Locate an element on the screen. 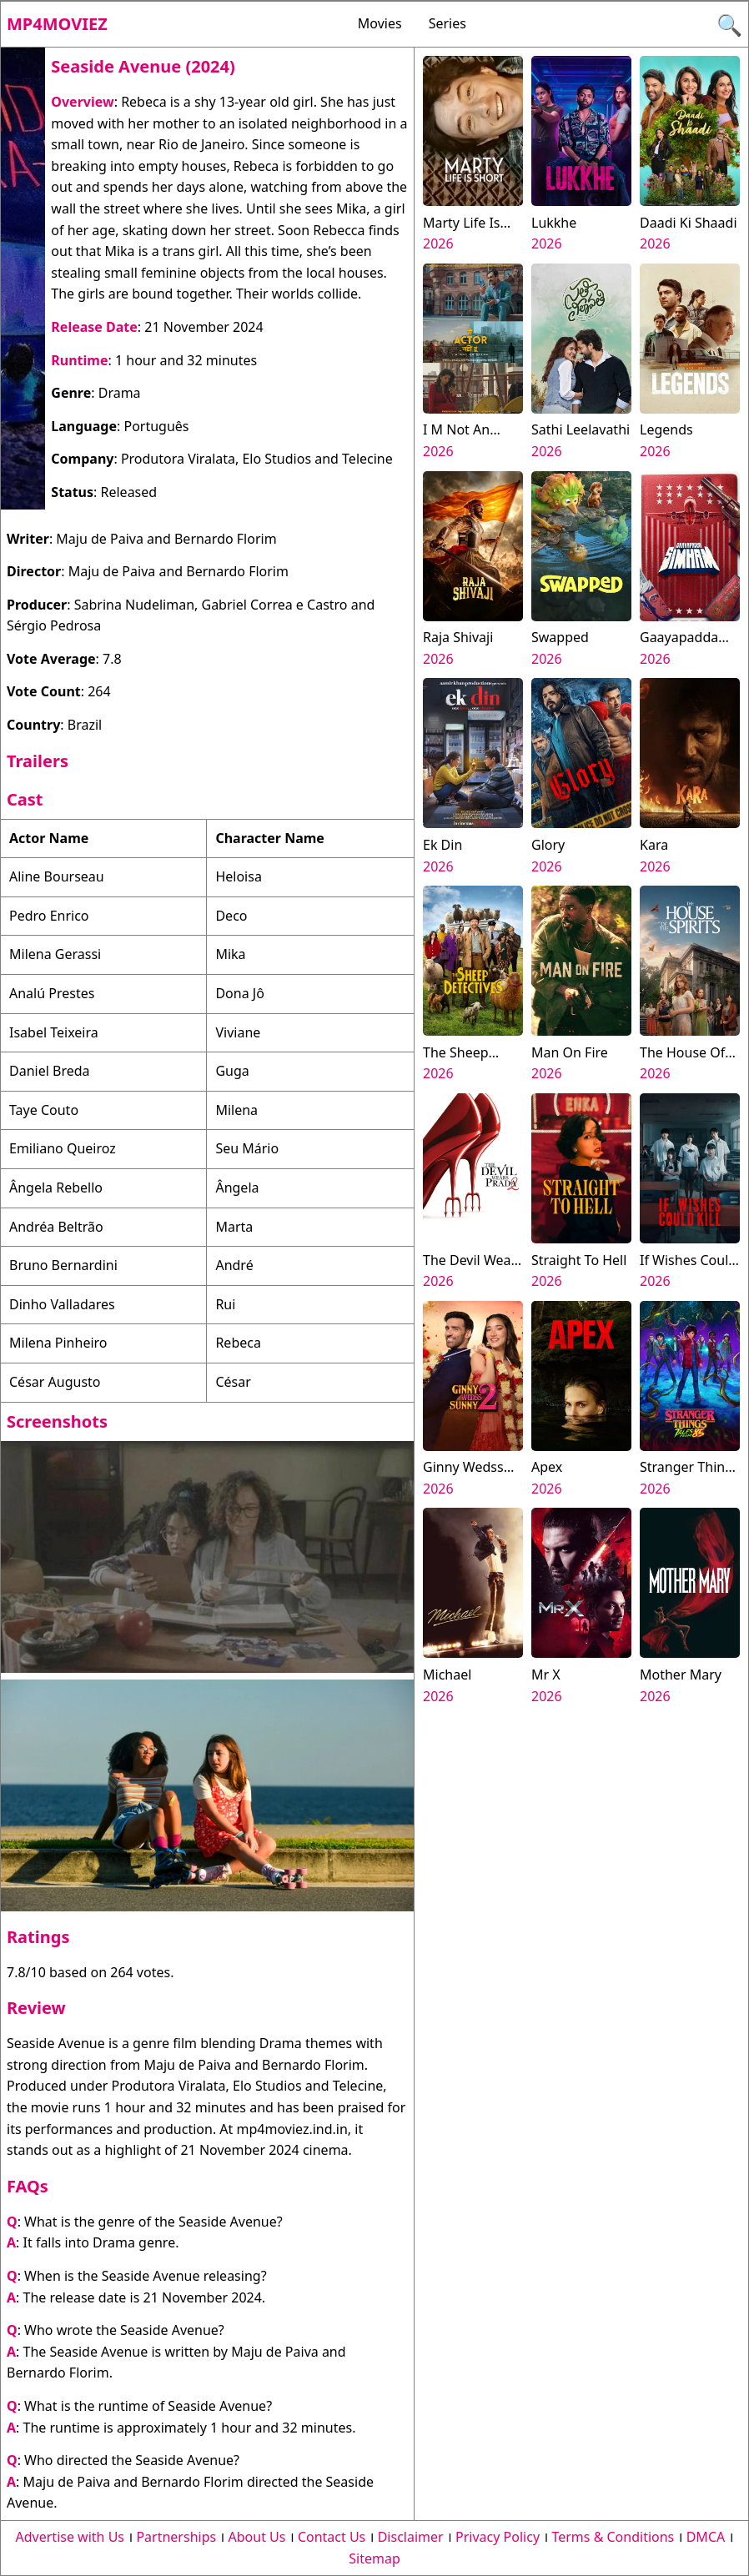 This screenshot has width=749, height=2576. DMCA is located at coordinates (706, 2537).